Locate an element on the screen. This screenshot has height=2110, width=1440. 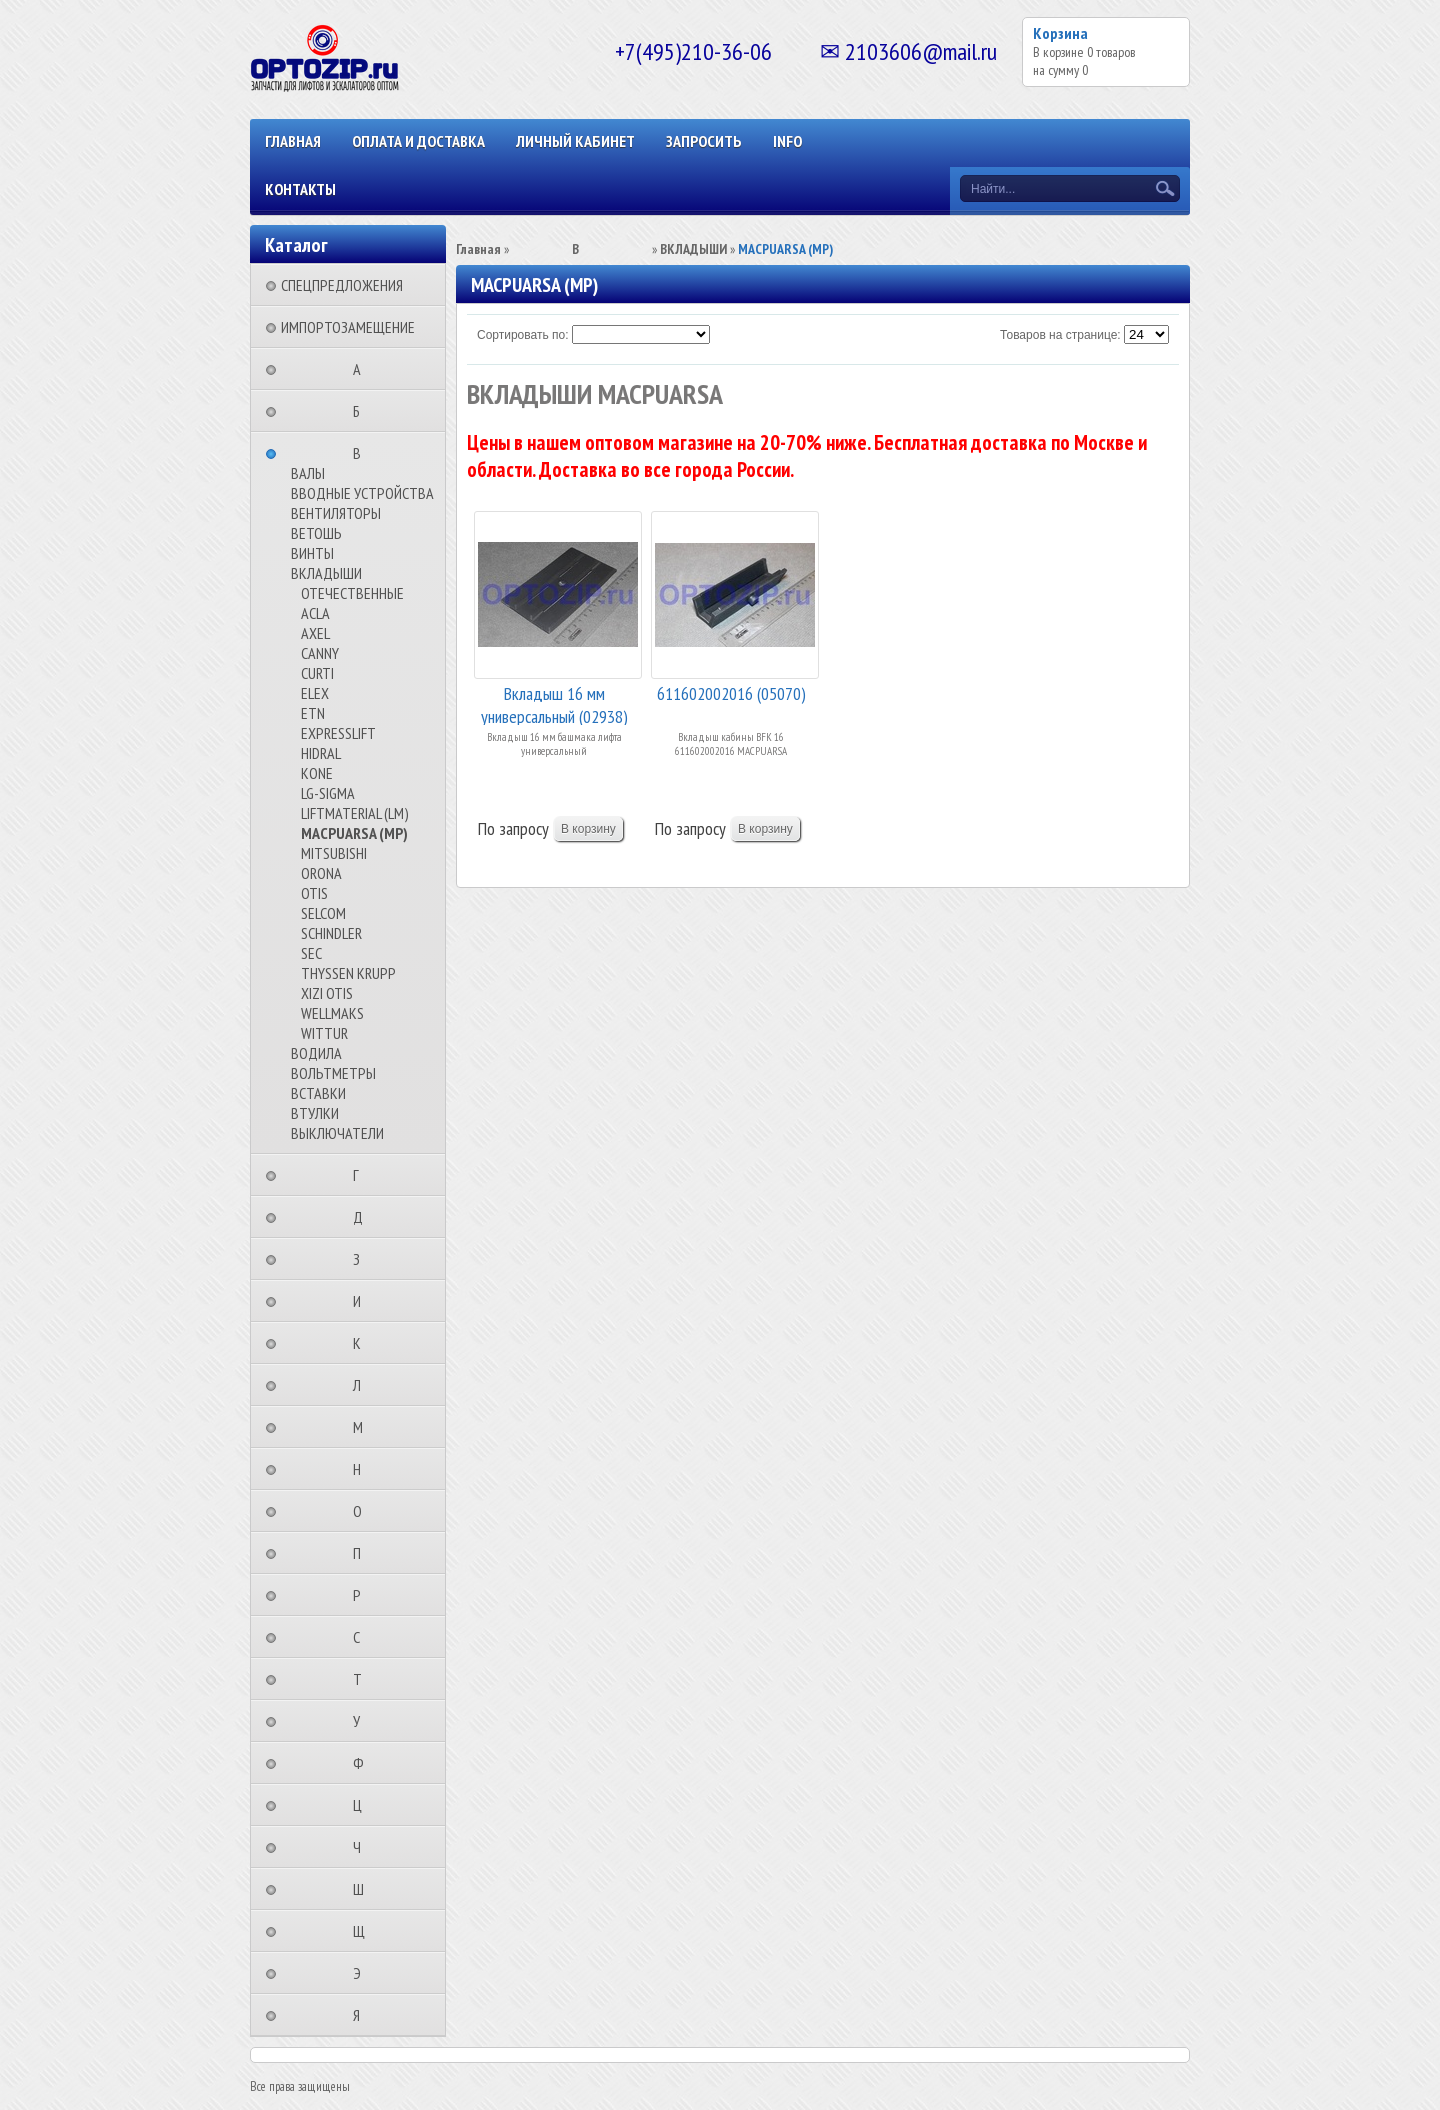
⠀⠀⠀⠀⠀⠀Н⠀⠀⠀⠀⠀⠀⠀ is located at coordinates (363, 1469).